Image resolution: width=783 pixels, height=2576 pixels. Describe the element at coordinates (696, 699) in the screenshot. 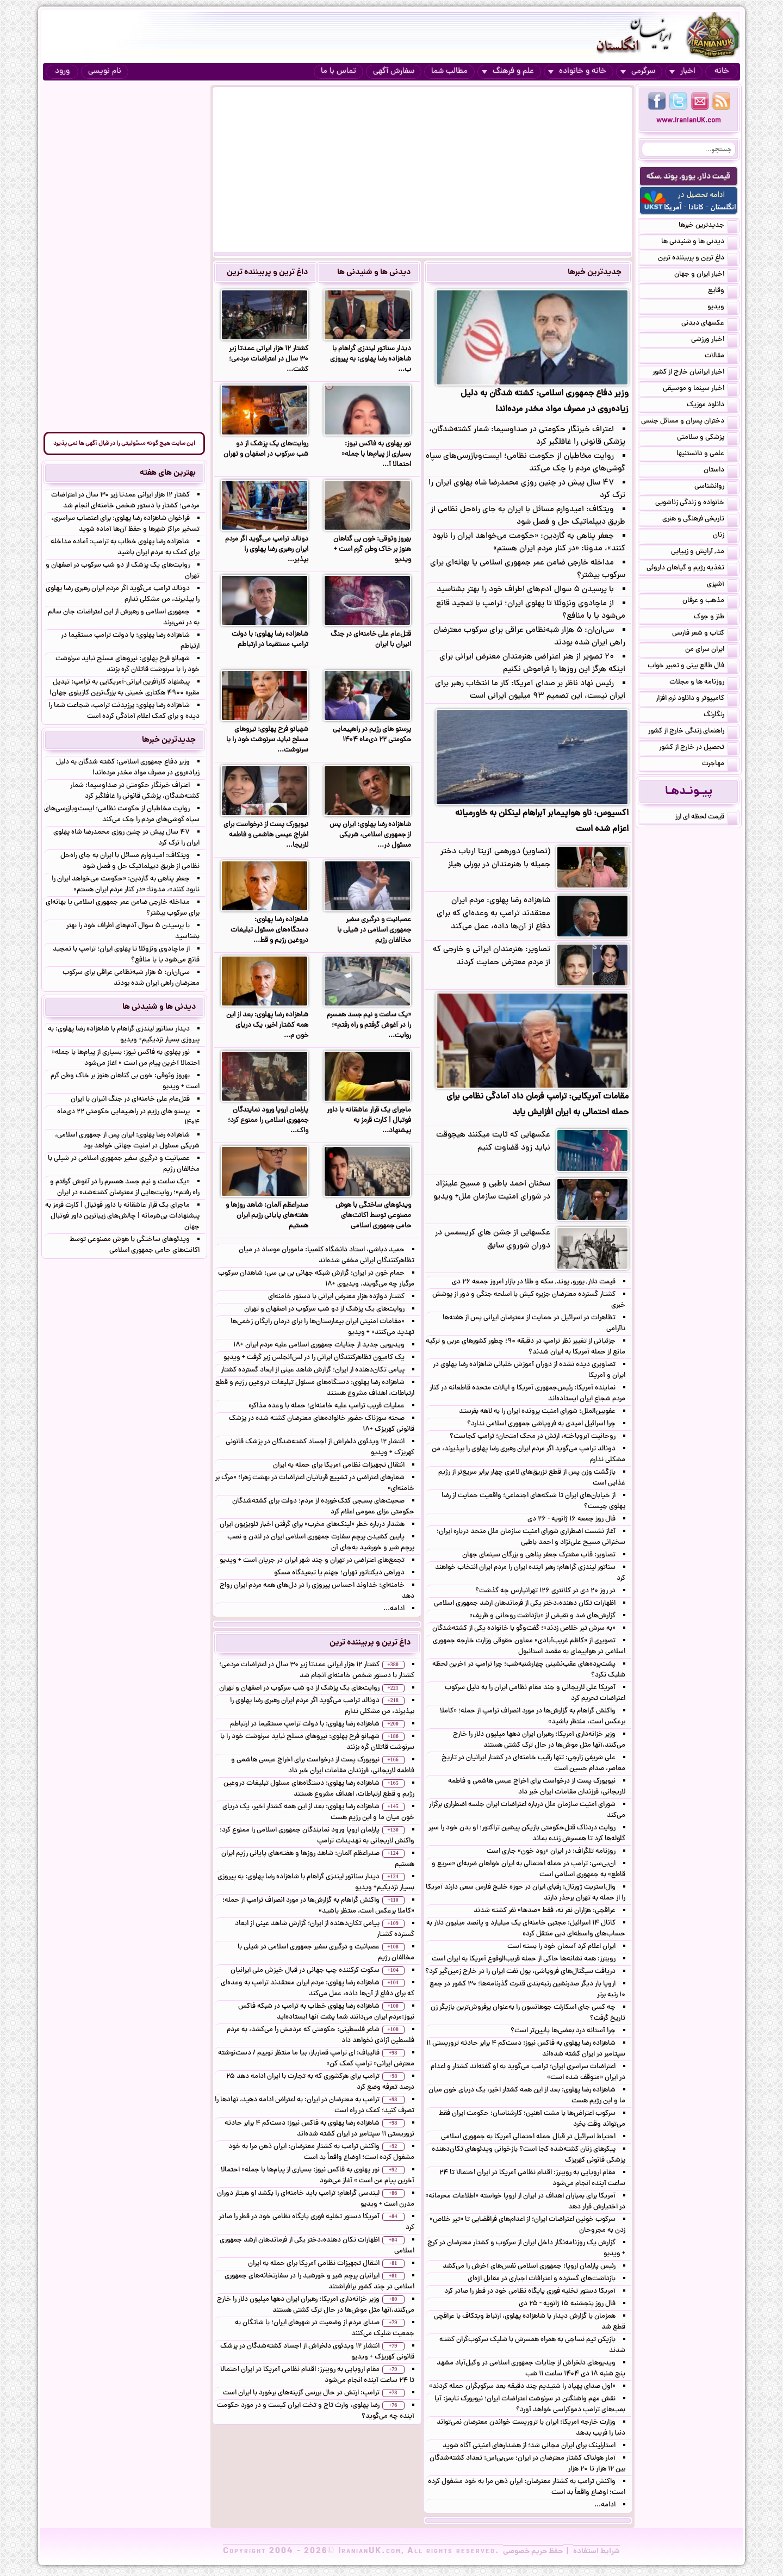

I see `کامپیوتر و دانلود نرم افزار` at that location.